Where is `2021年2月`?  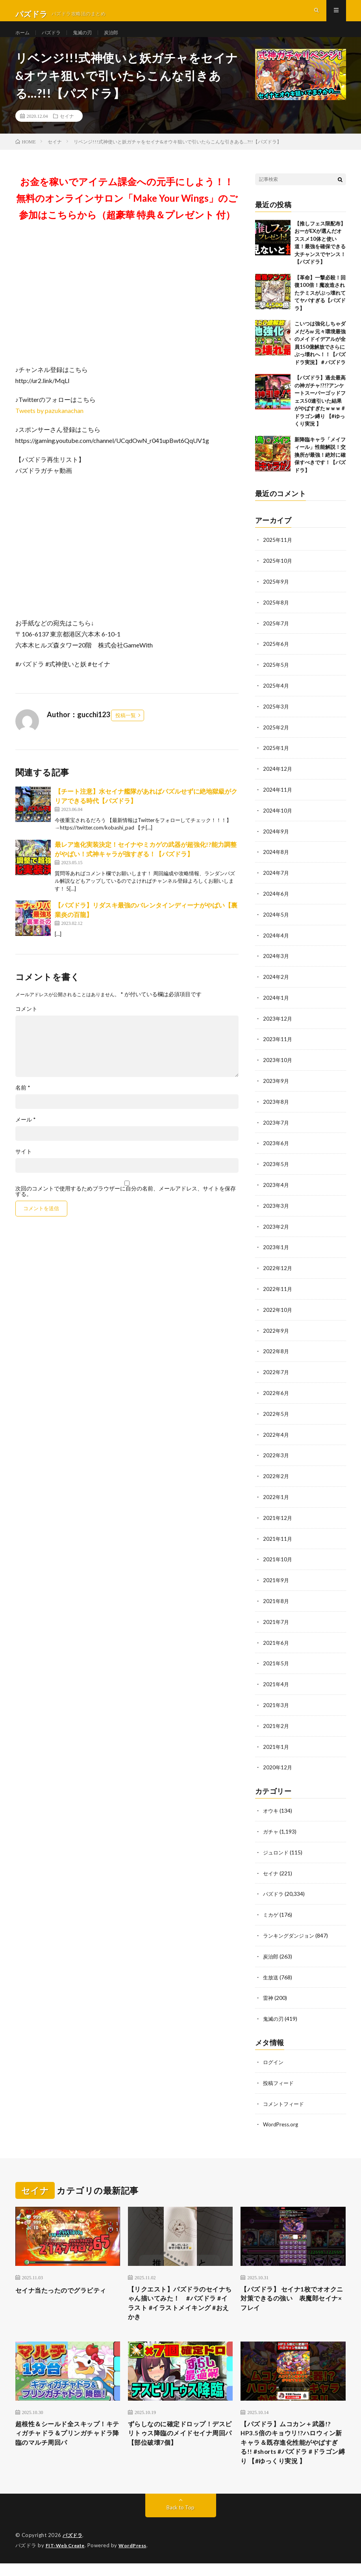
2021年2月 is located at coordinates (276, 1722).